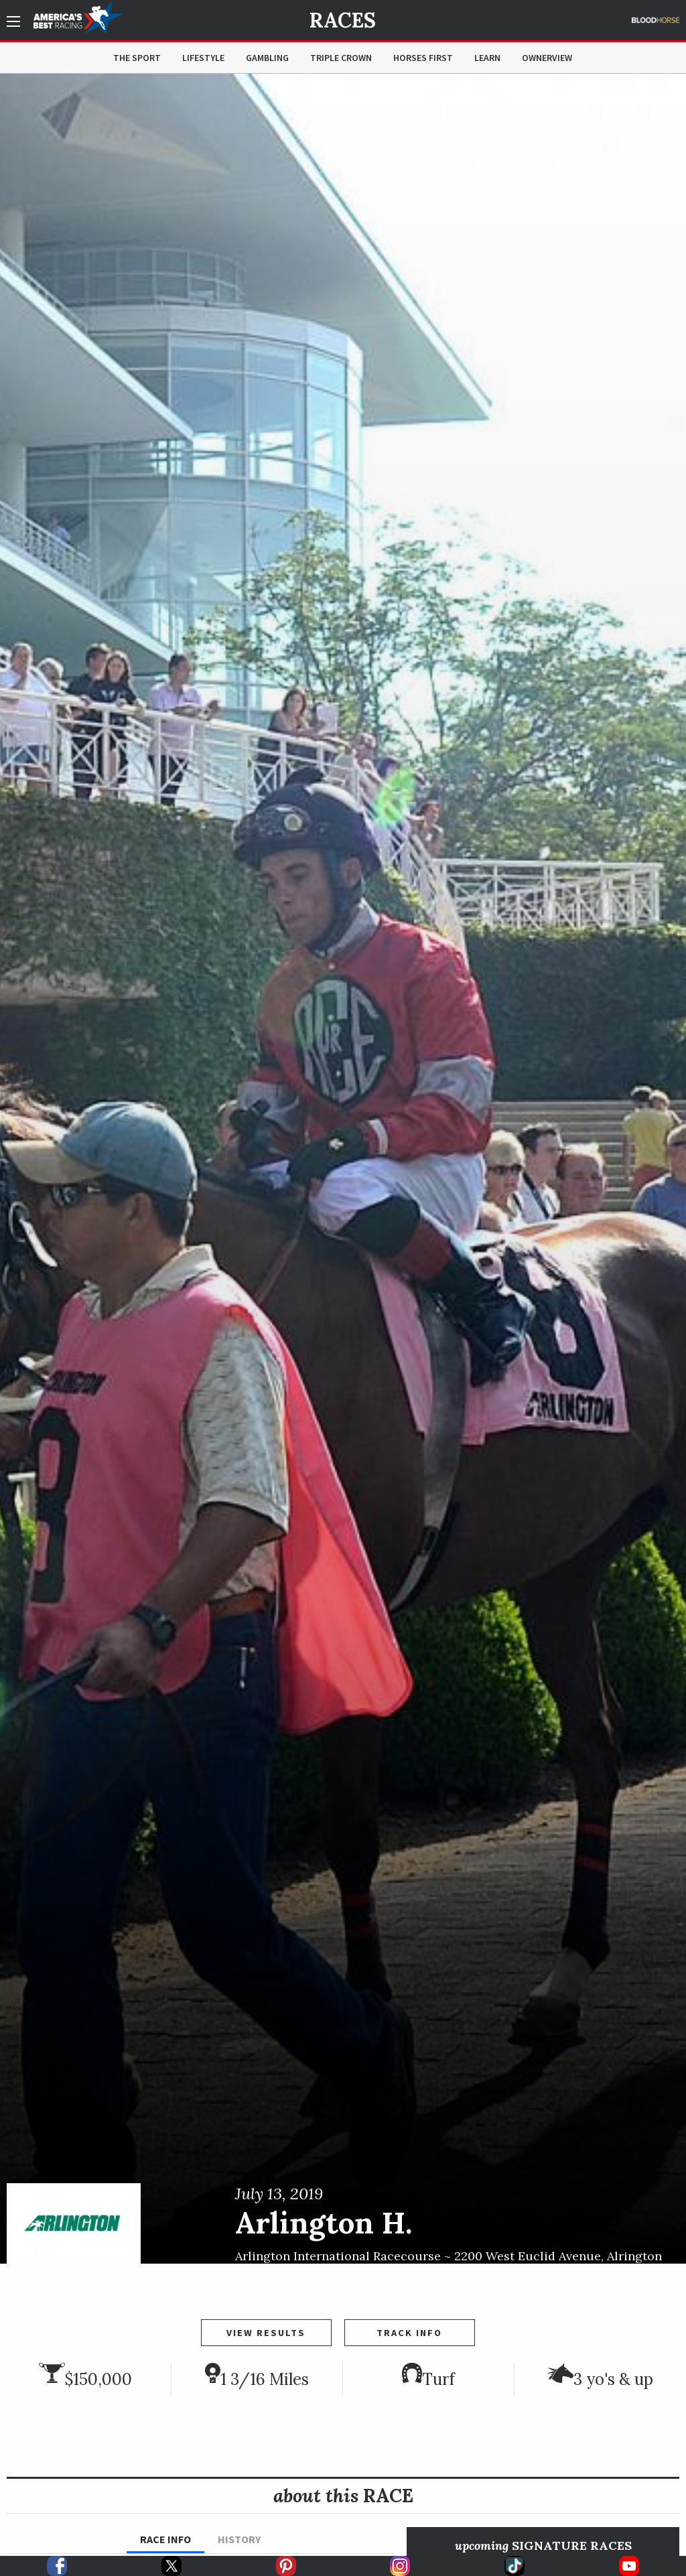 Image resolution: width=686 pixels, height=2576 pixels. I want to click on History [tab], so click(239, 2539).